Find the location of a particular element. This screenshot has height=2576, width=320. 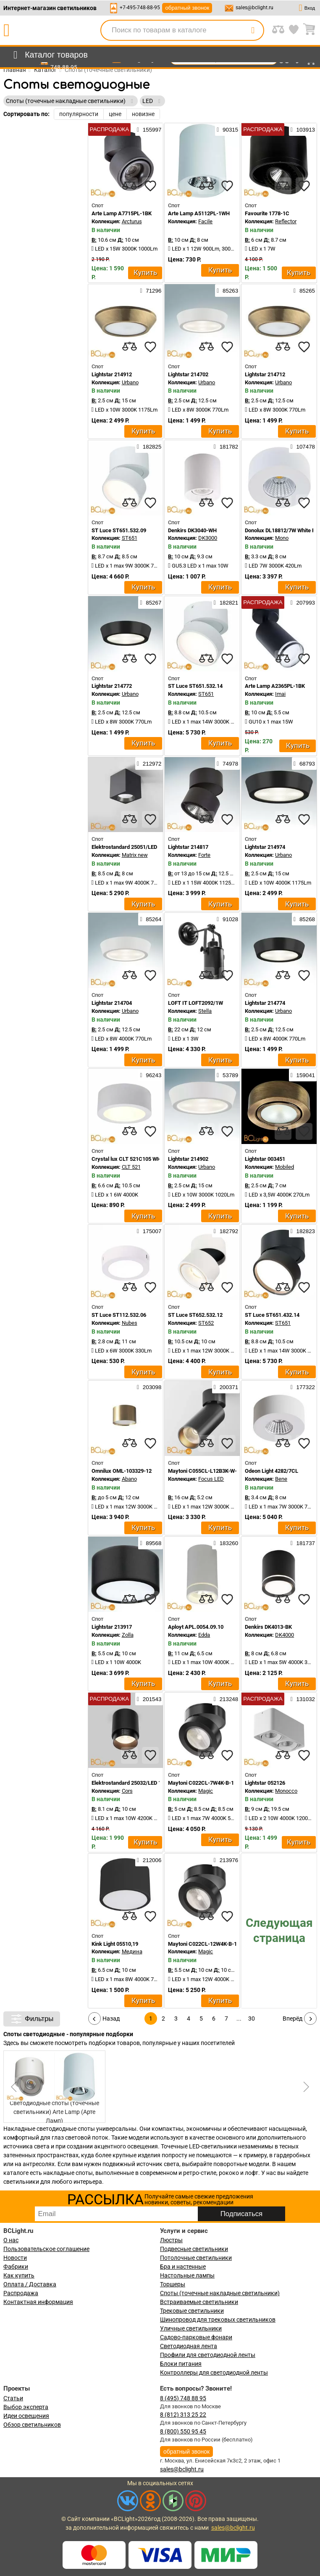

Шинопровод для трековых светильников is located at coordinates (217, 2319).